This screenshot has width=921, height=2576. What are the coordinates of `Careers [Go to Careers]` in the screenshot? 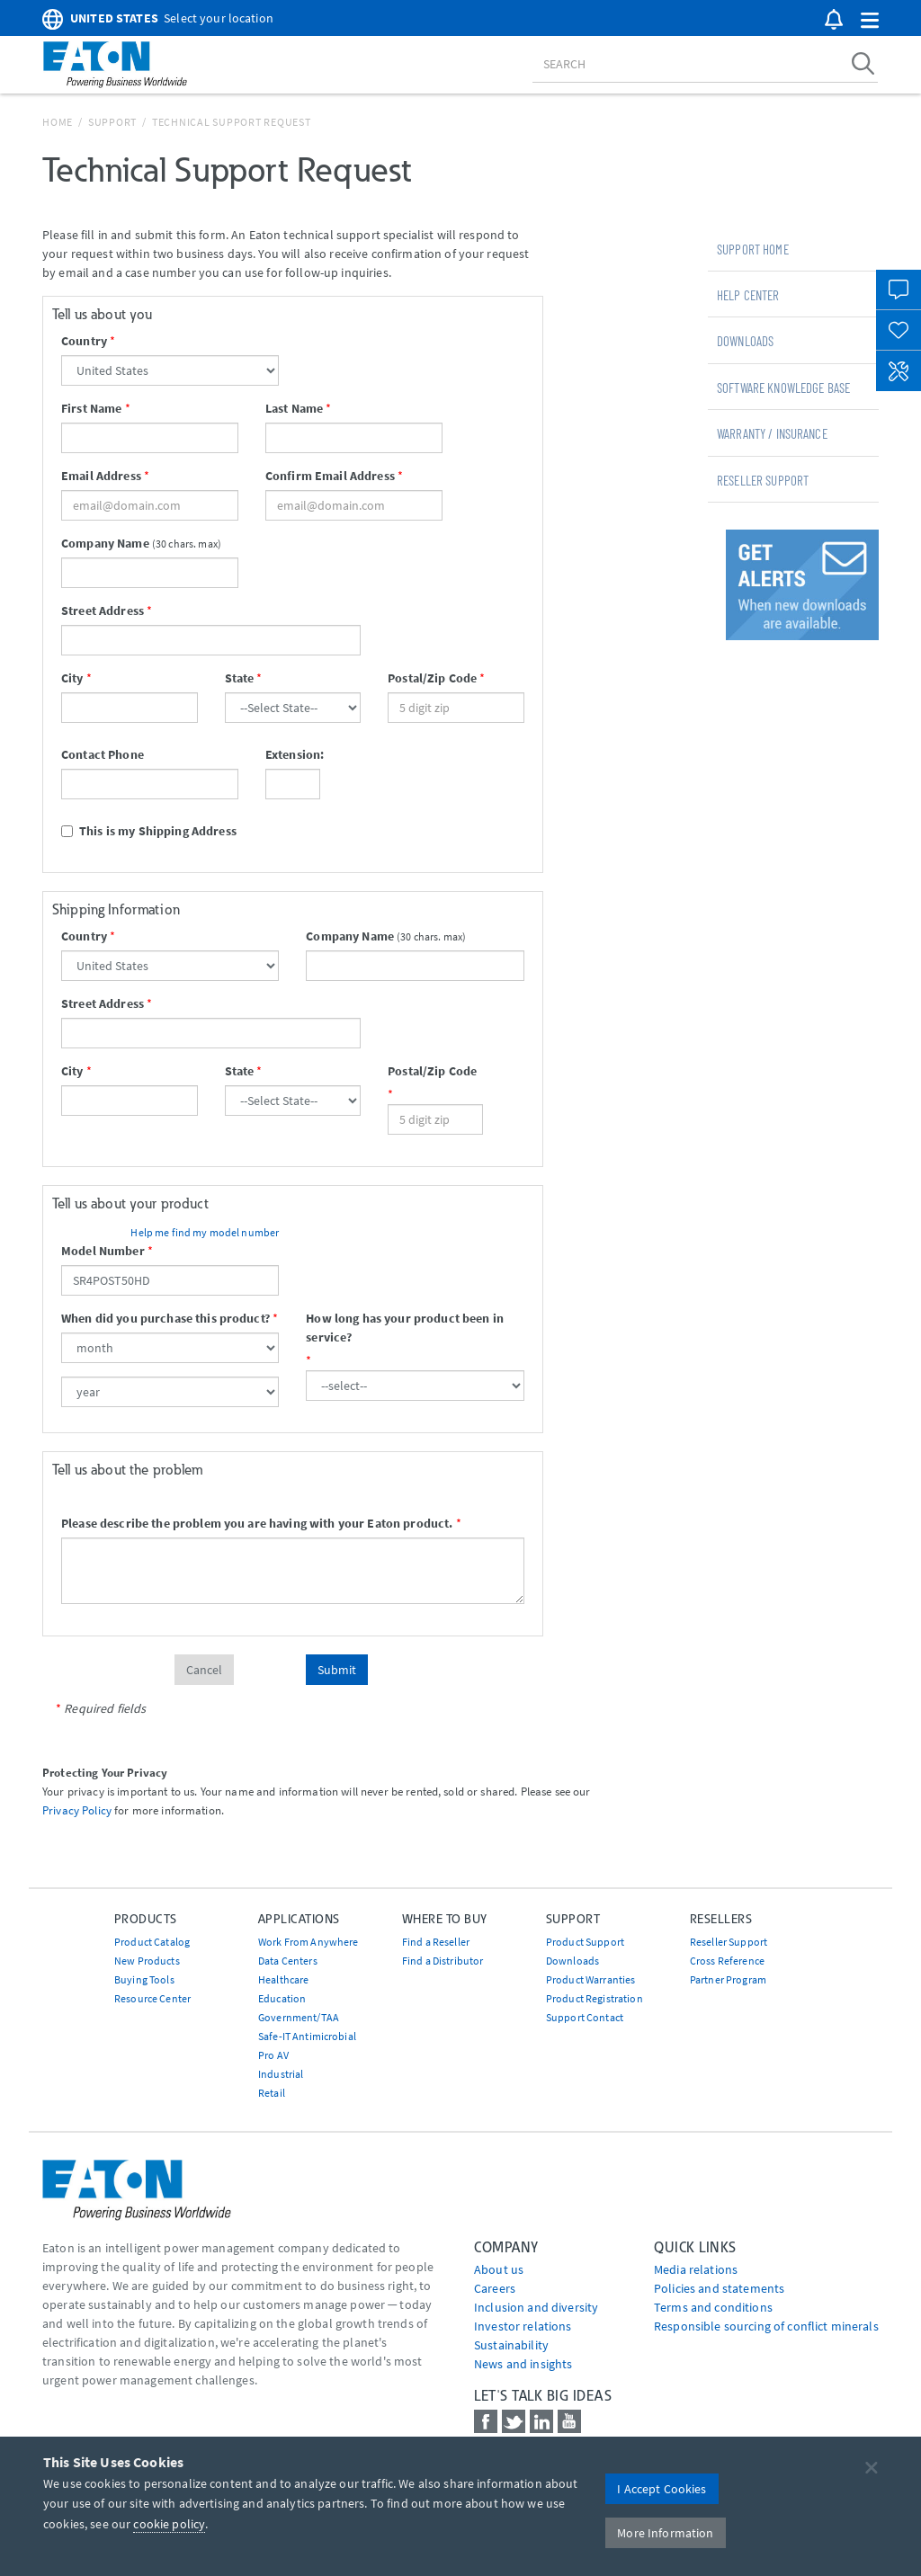 It's located at (494, 2288).